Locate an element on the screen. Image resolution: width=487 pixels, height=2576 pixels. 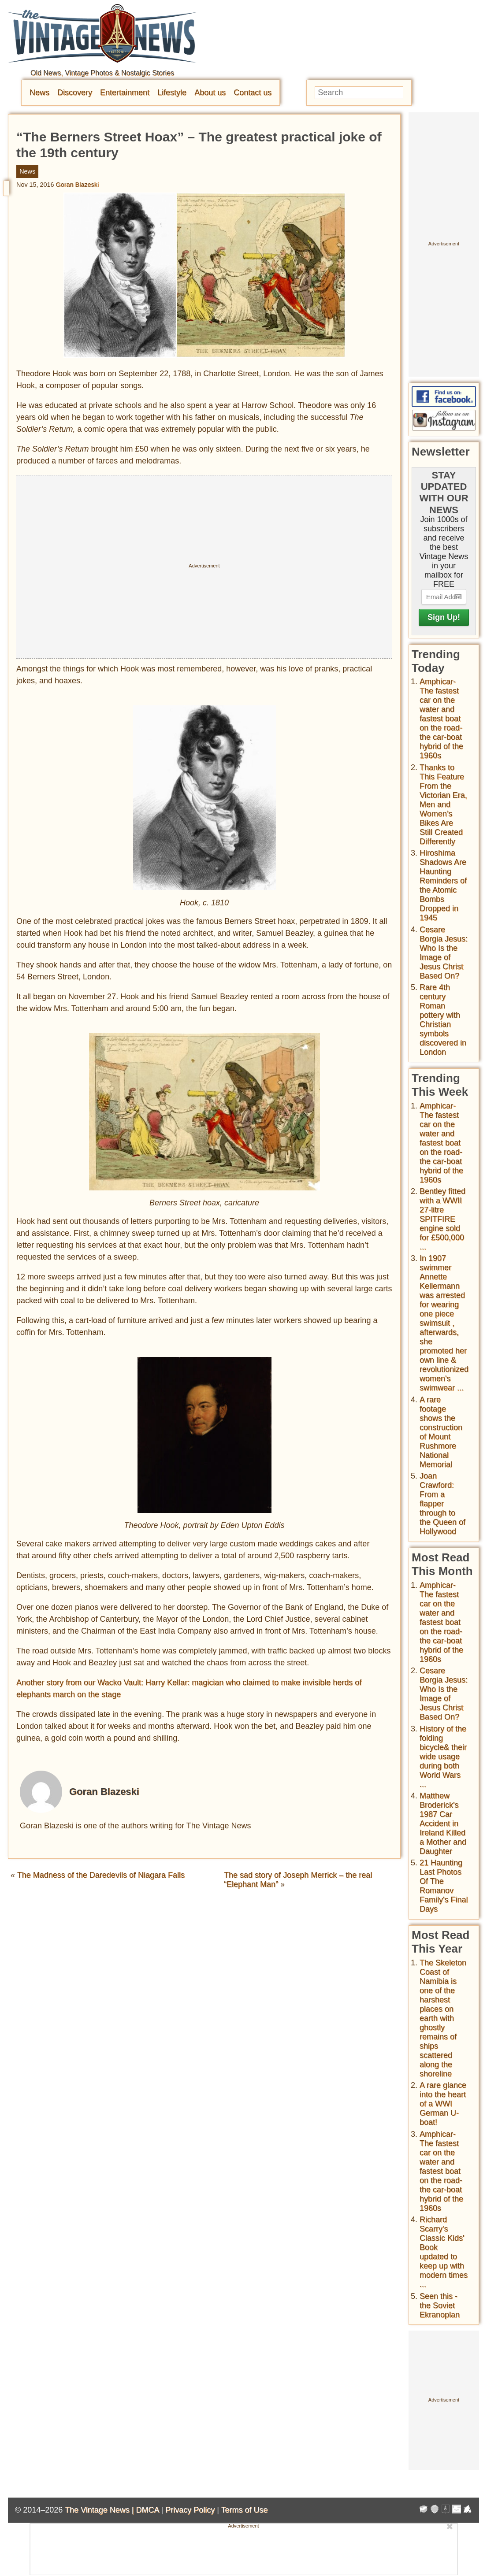
The Madness of the Daredevils of Niagara Falls is located at coordinates (101, 1875).